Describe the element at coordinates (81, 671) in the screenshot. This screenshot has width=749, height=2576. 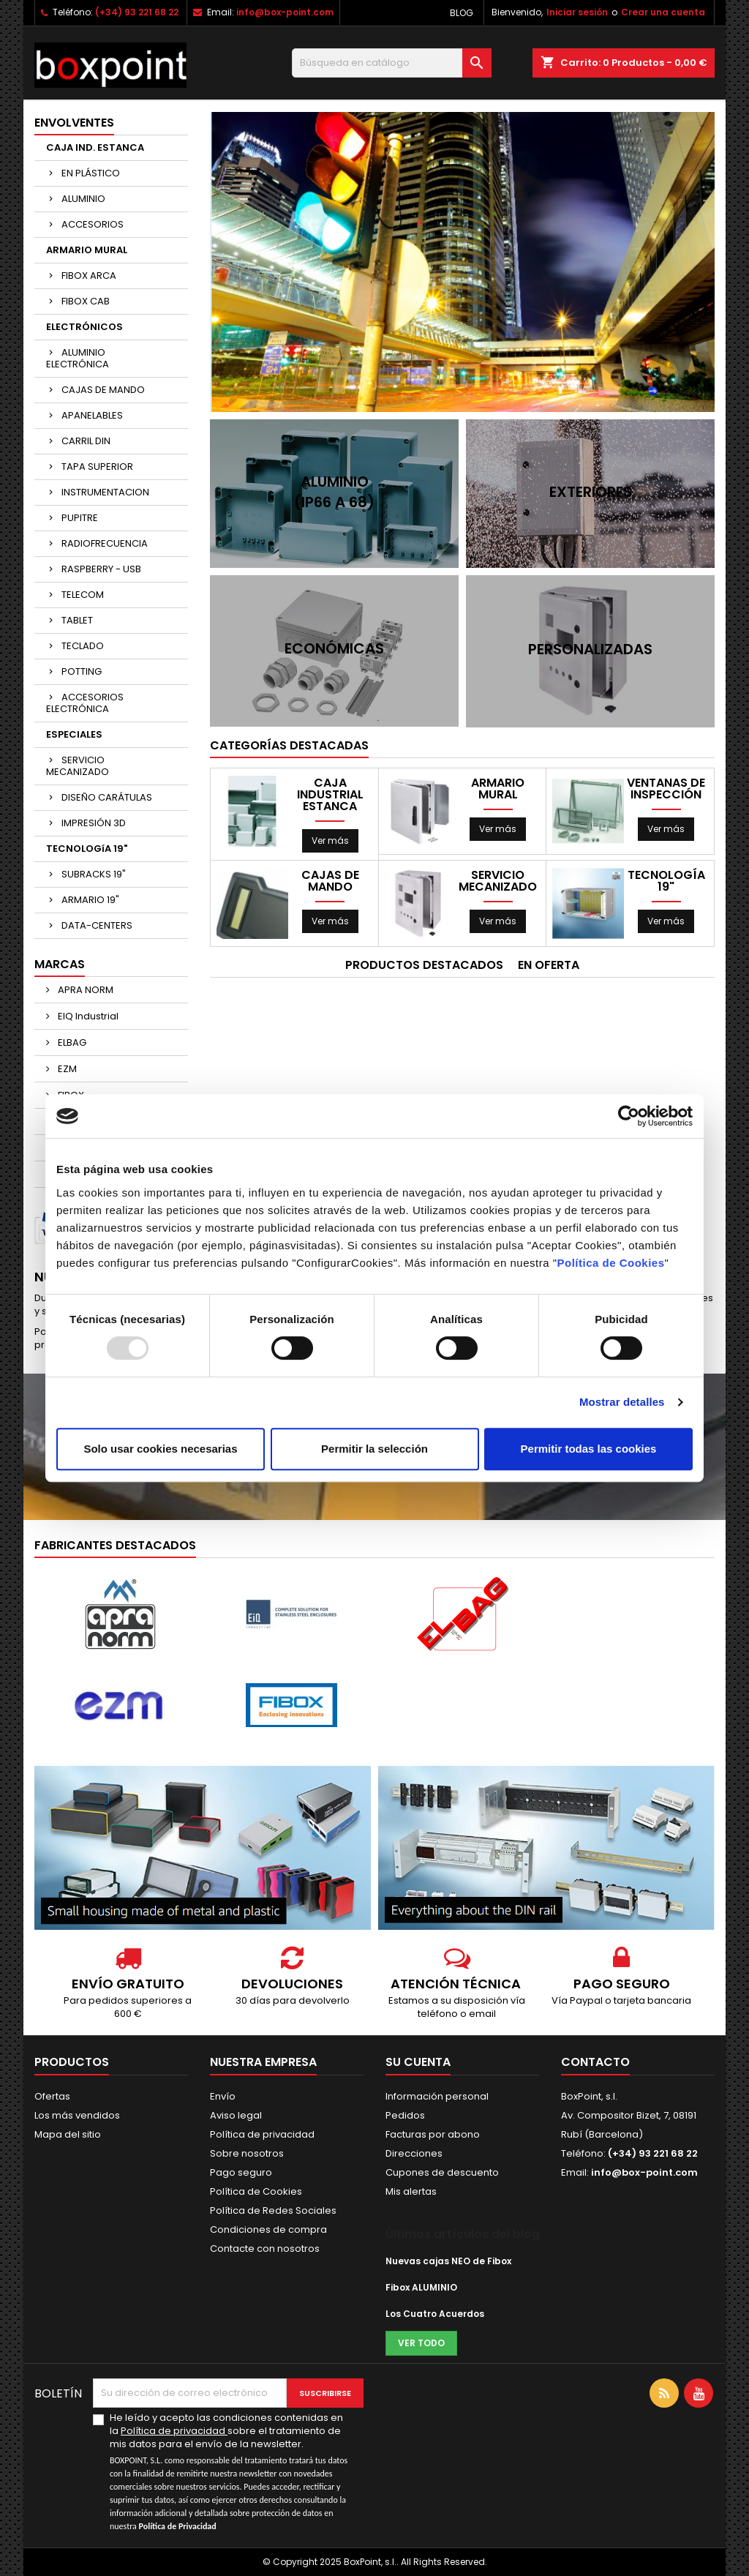
I see `POTTING` at that location.